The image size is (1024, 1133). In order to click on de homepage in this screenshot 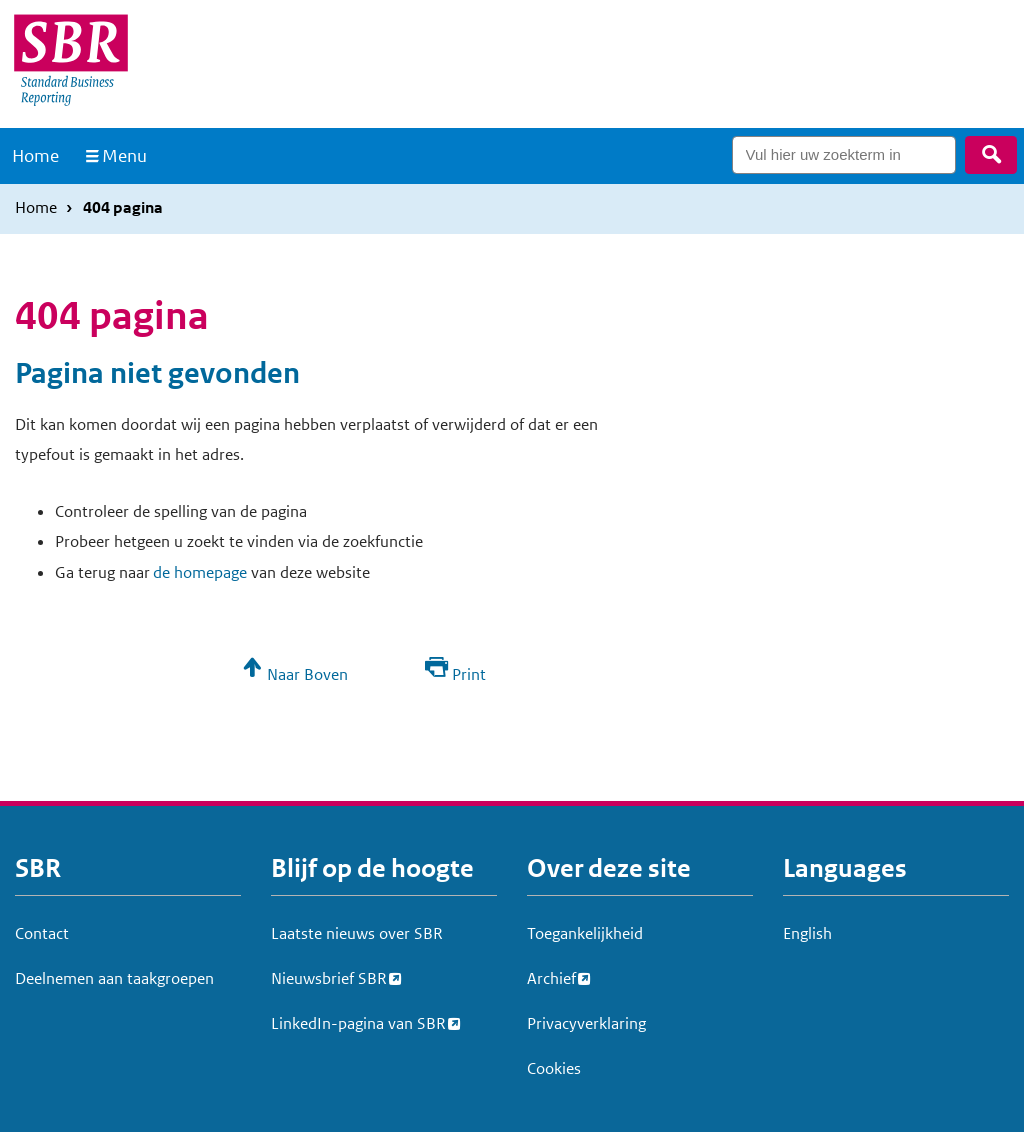, I will do `click(200, 572)`.